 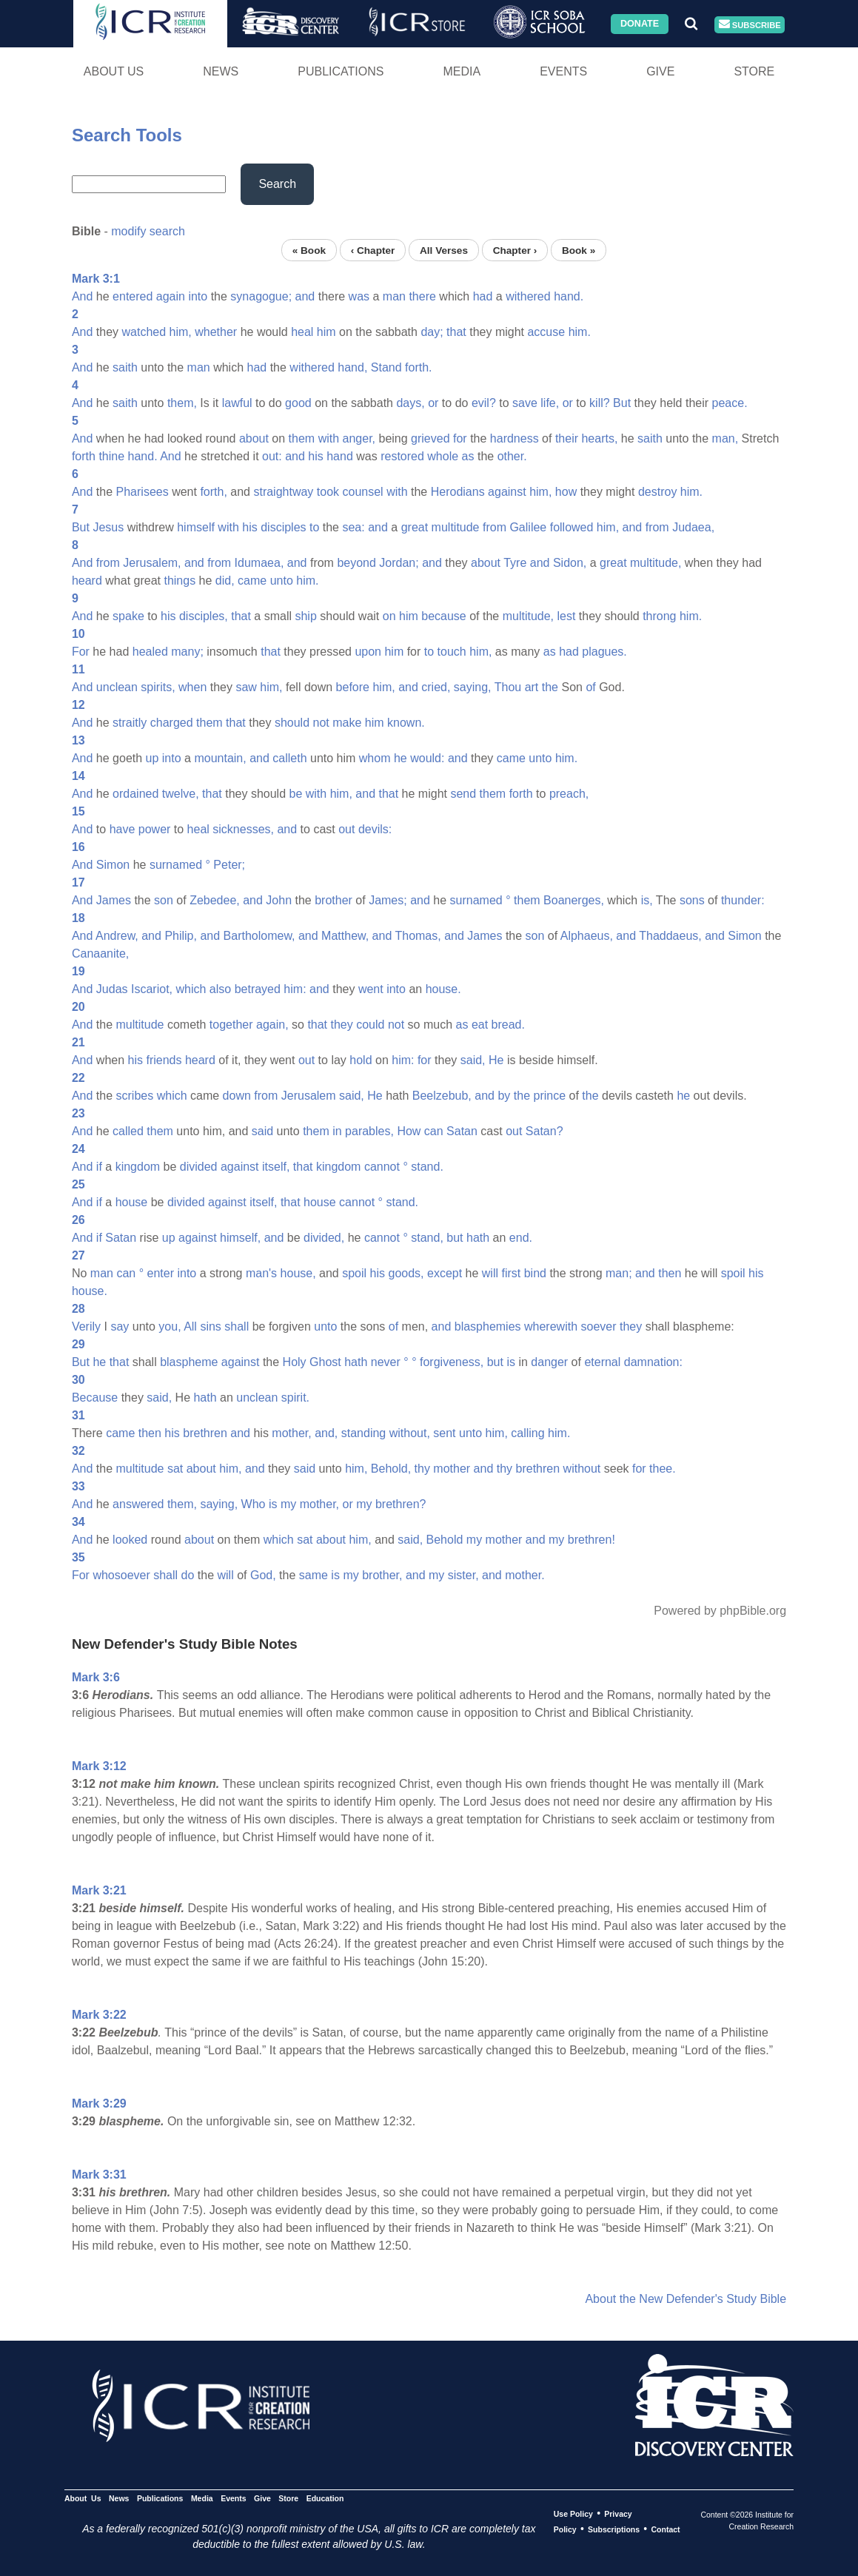 What do you see at coordinates (582, 1468) in the screenshot?
I see `without` at bounding box center [582, 1468].